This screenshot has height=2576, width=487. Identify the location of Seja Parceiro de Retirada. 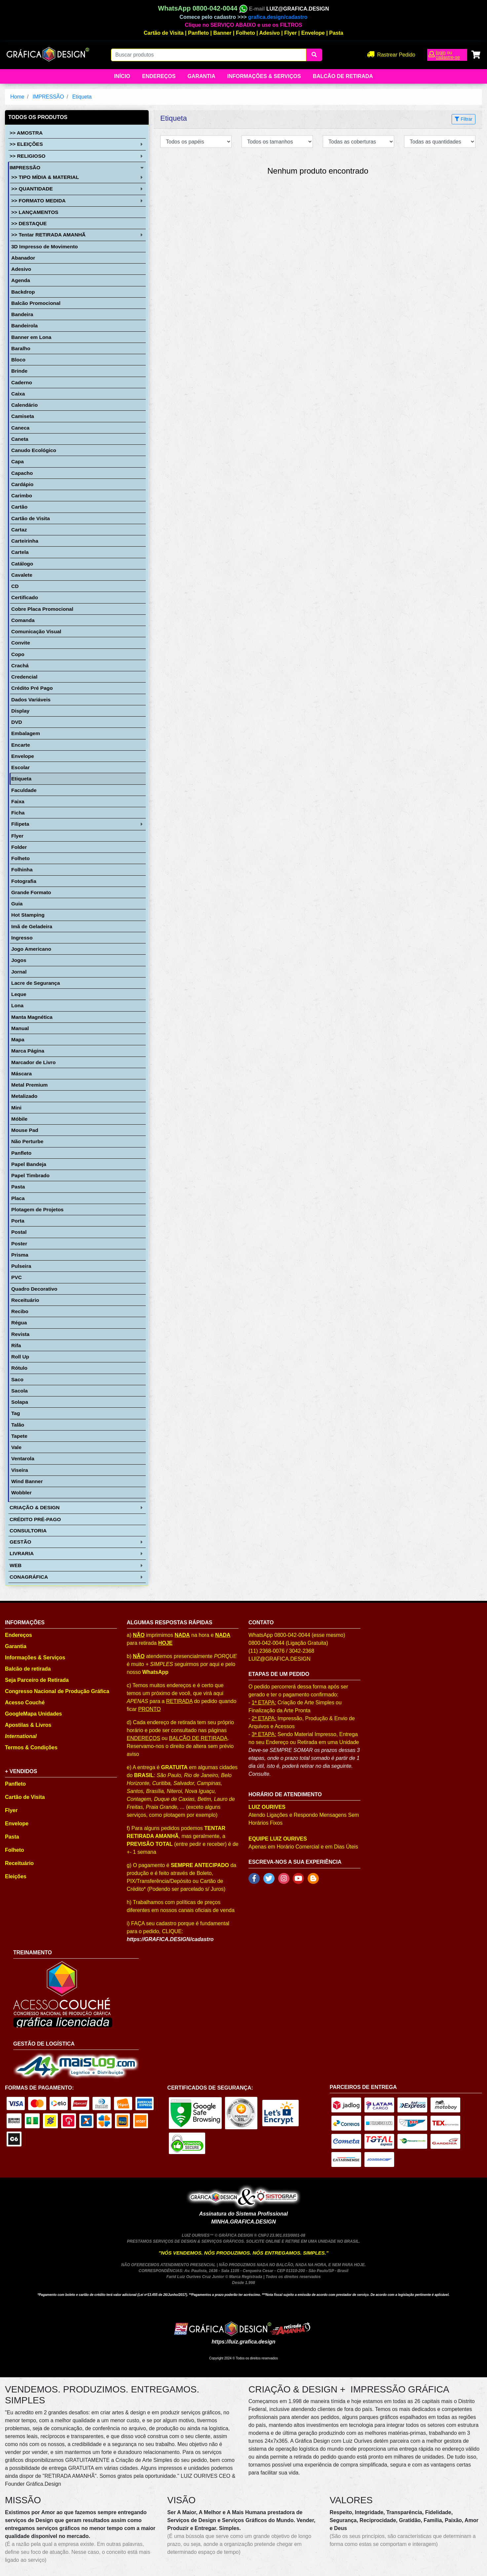
(37, 1680).